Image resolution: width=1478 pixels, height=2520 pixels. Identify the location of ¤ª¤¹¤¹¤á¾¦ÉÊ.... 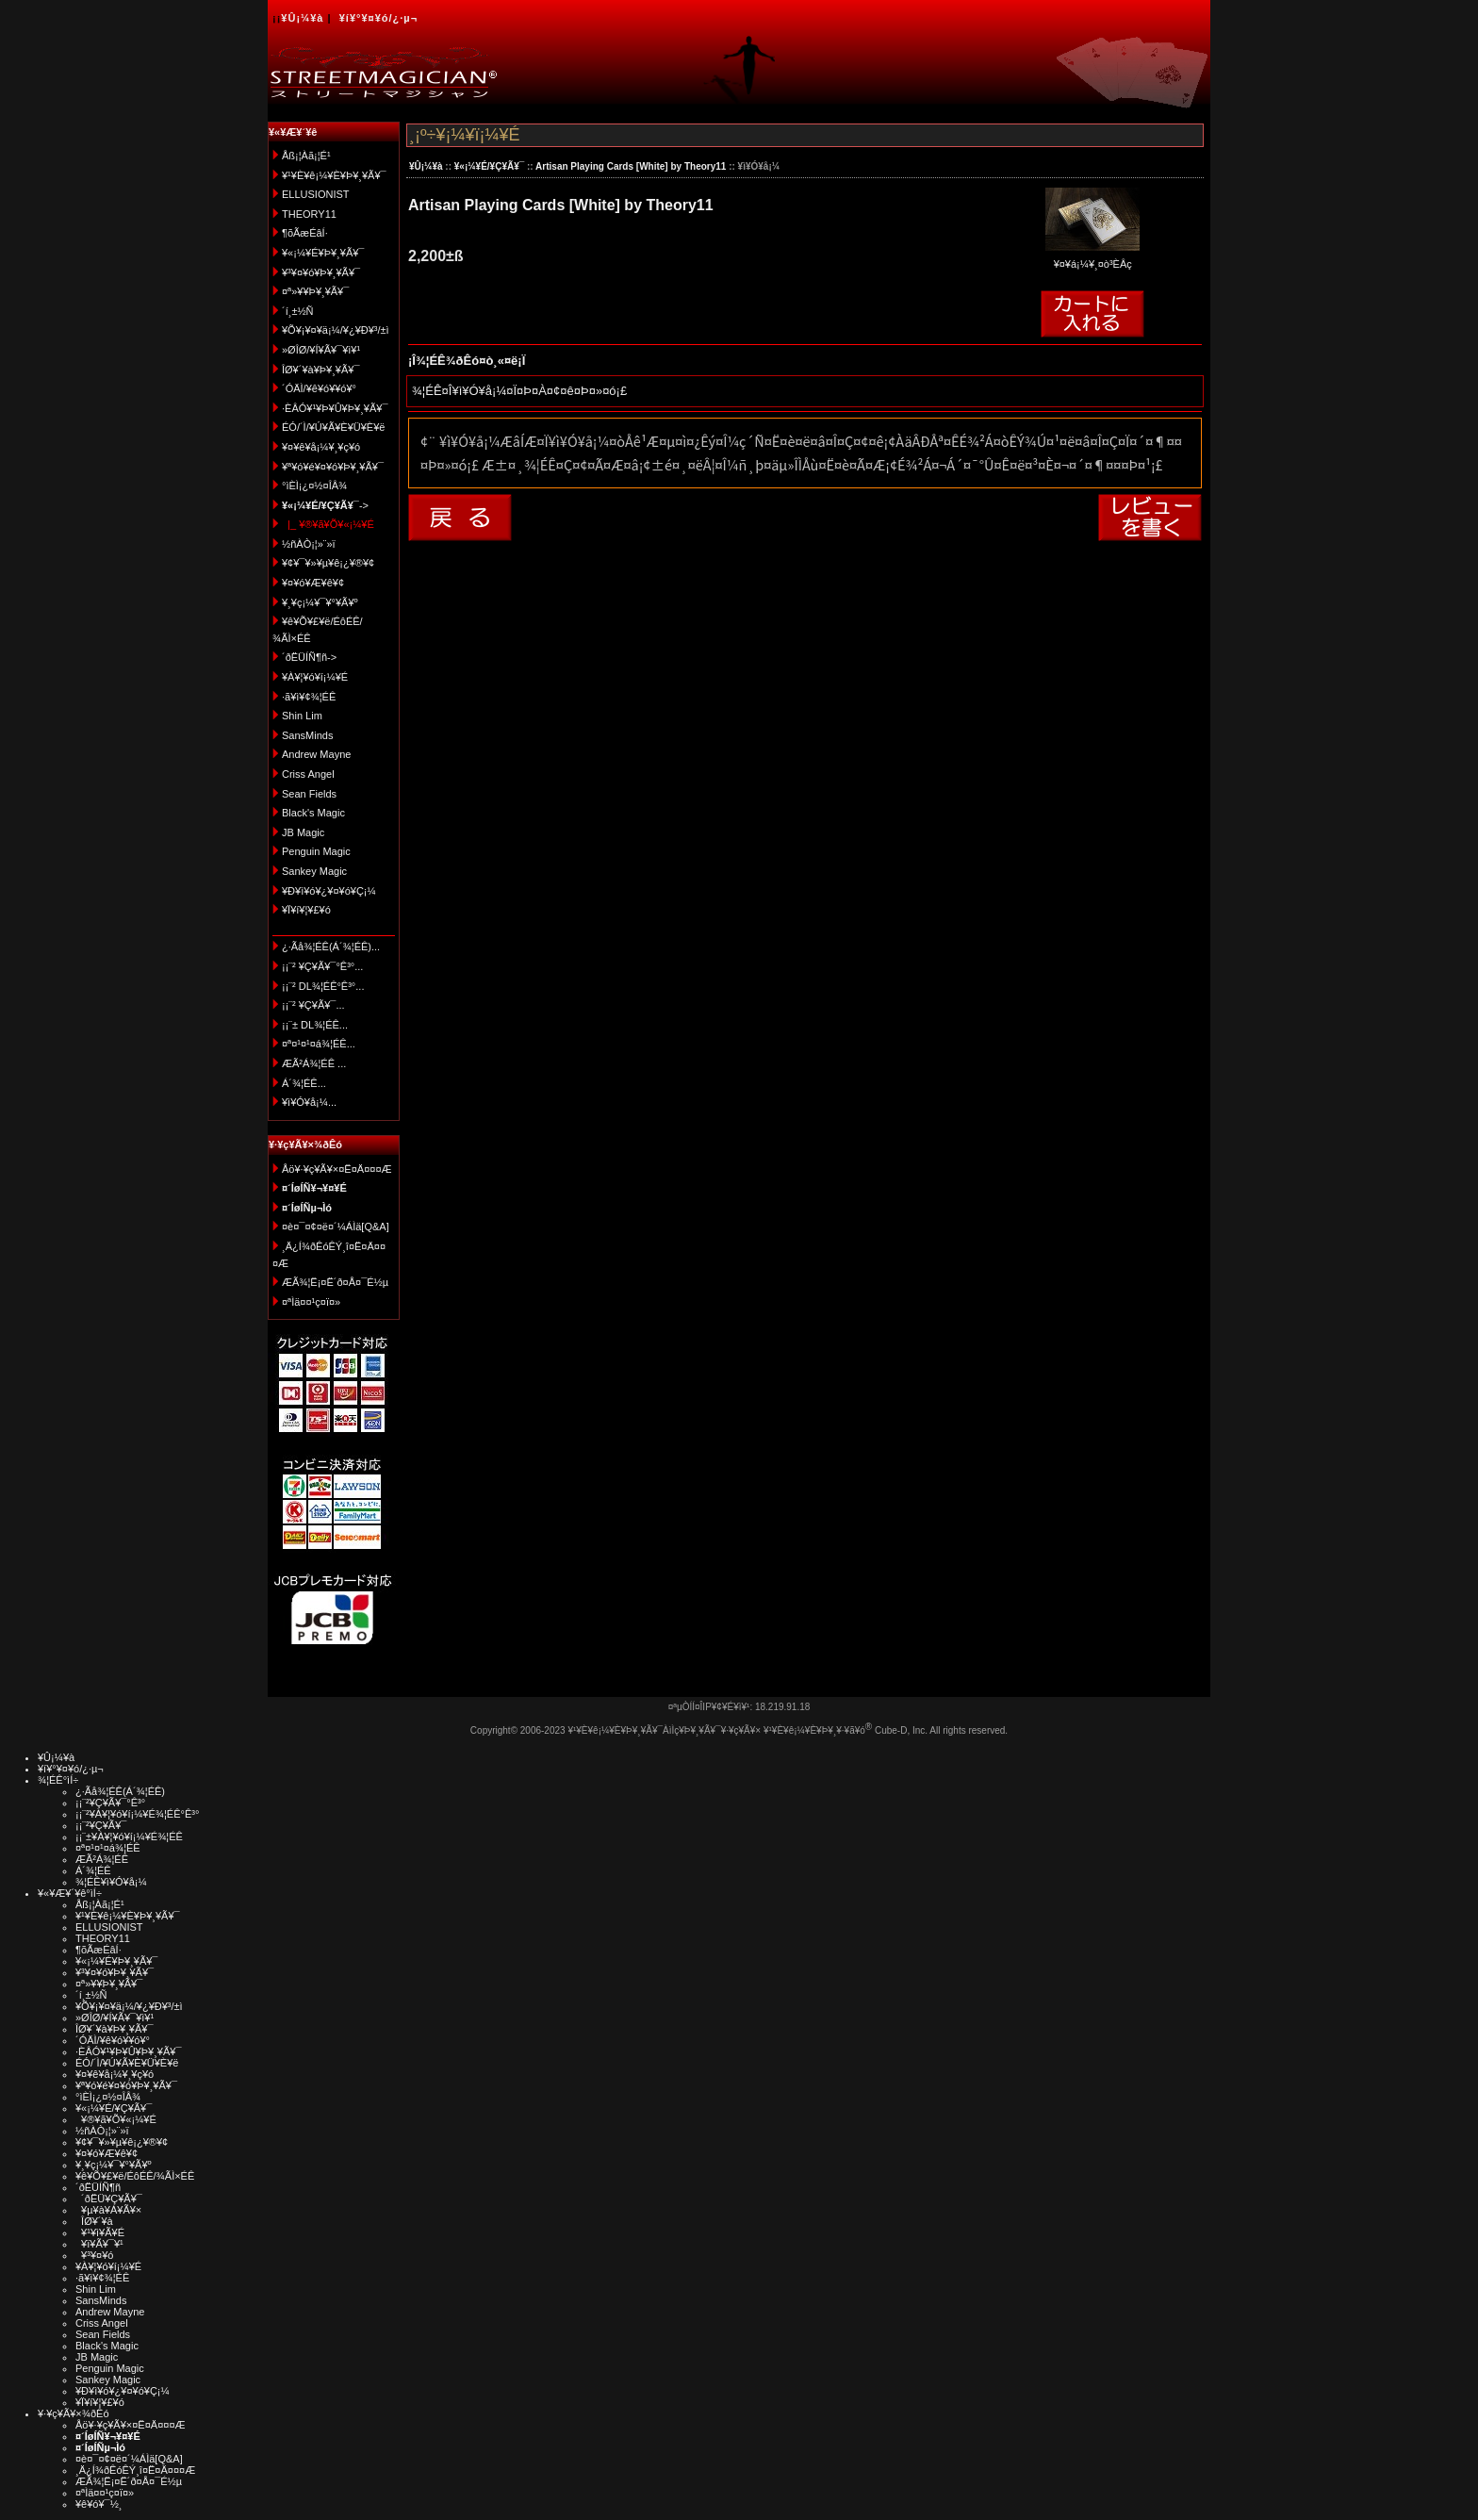
(318, 1043).